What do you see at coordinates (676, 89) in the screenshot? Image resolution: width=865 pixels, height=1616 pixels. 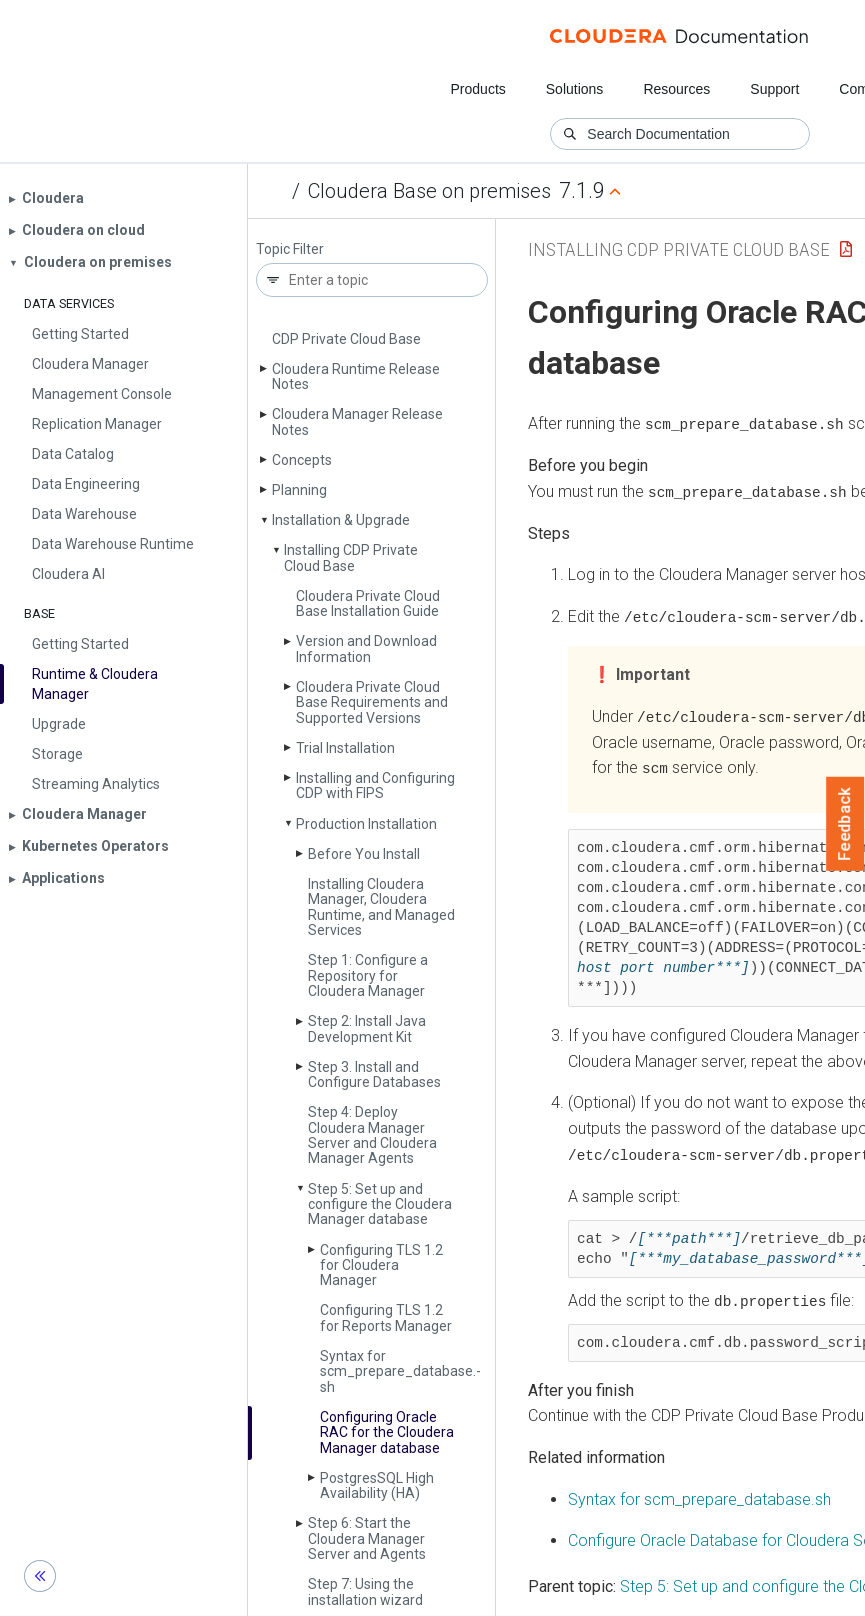 I see `Resources` at bounding box center [676, 89].